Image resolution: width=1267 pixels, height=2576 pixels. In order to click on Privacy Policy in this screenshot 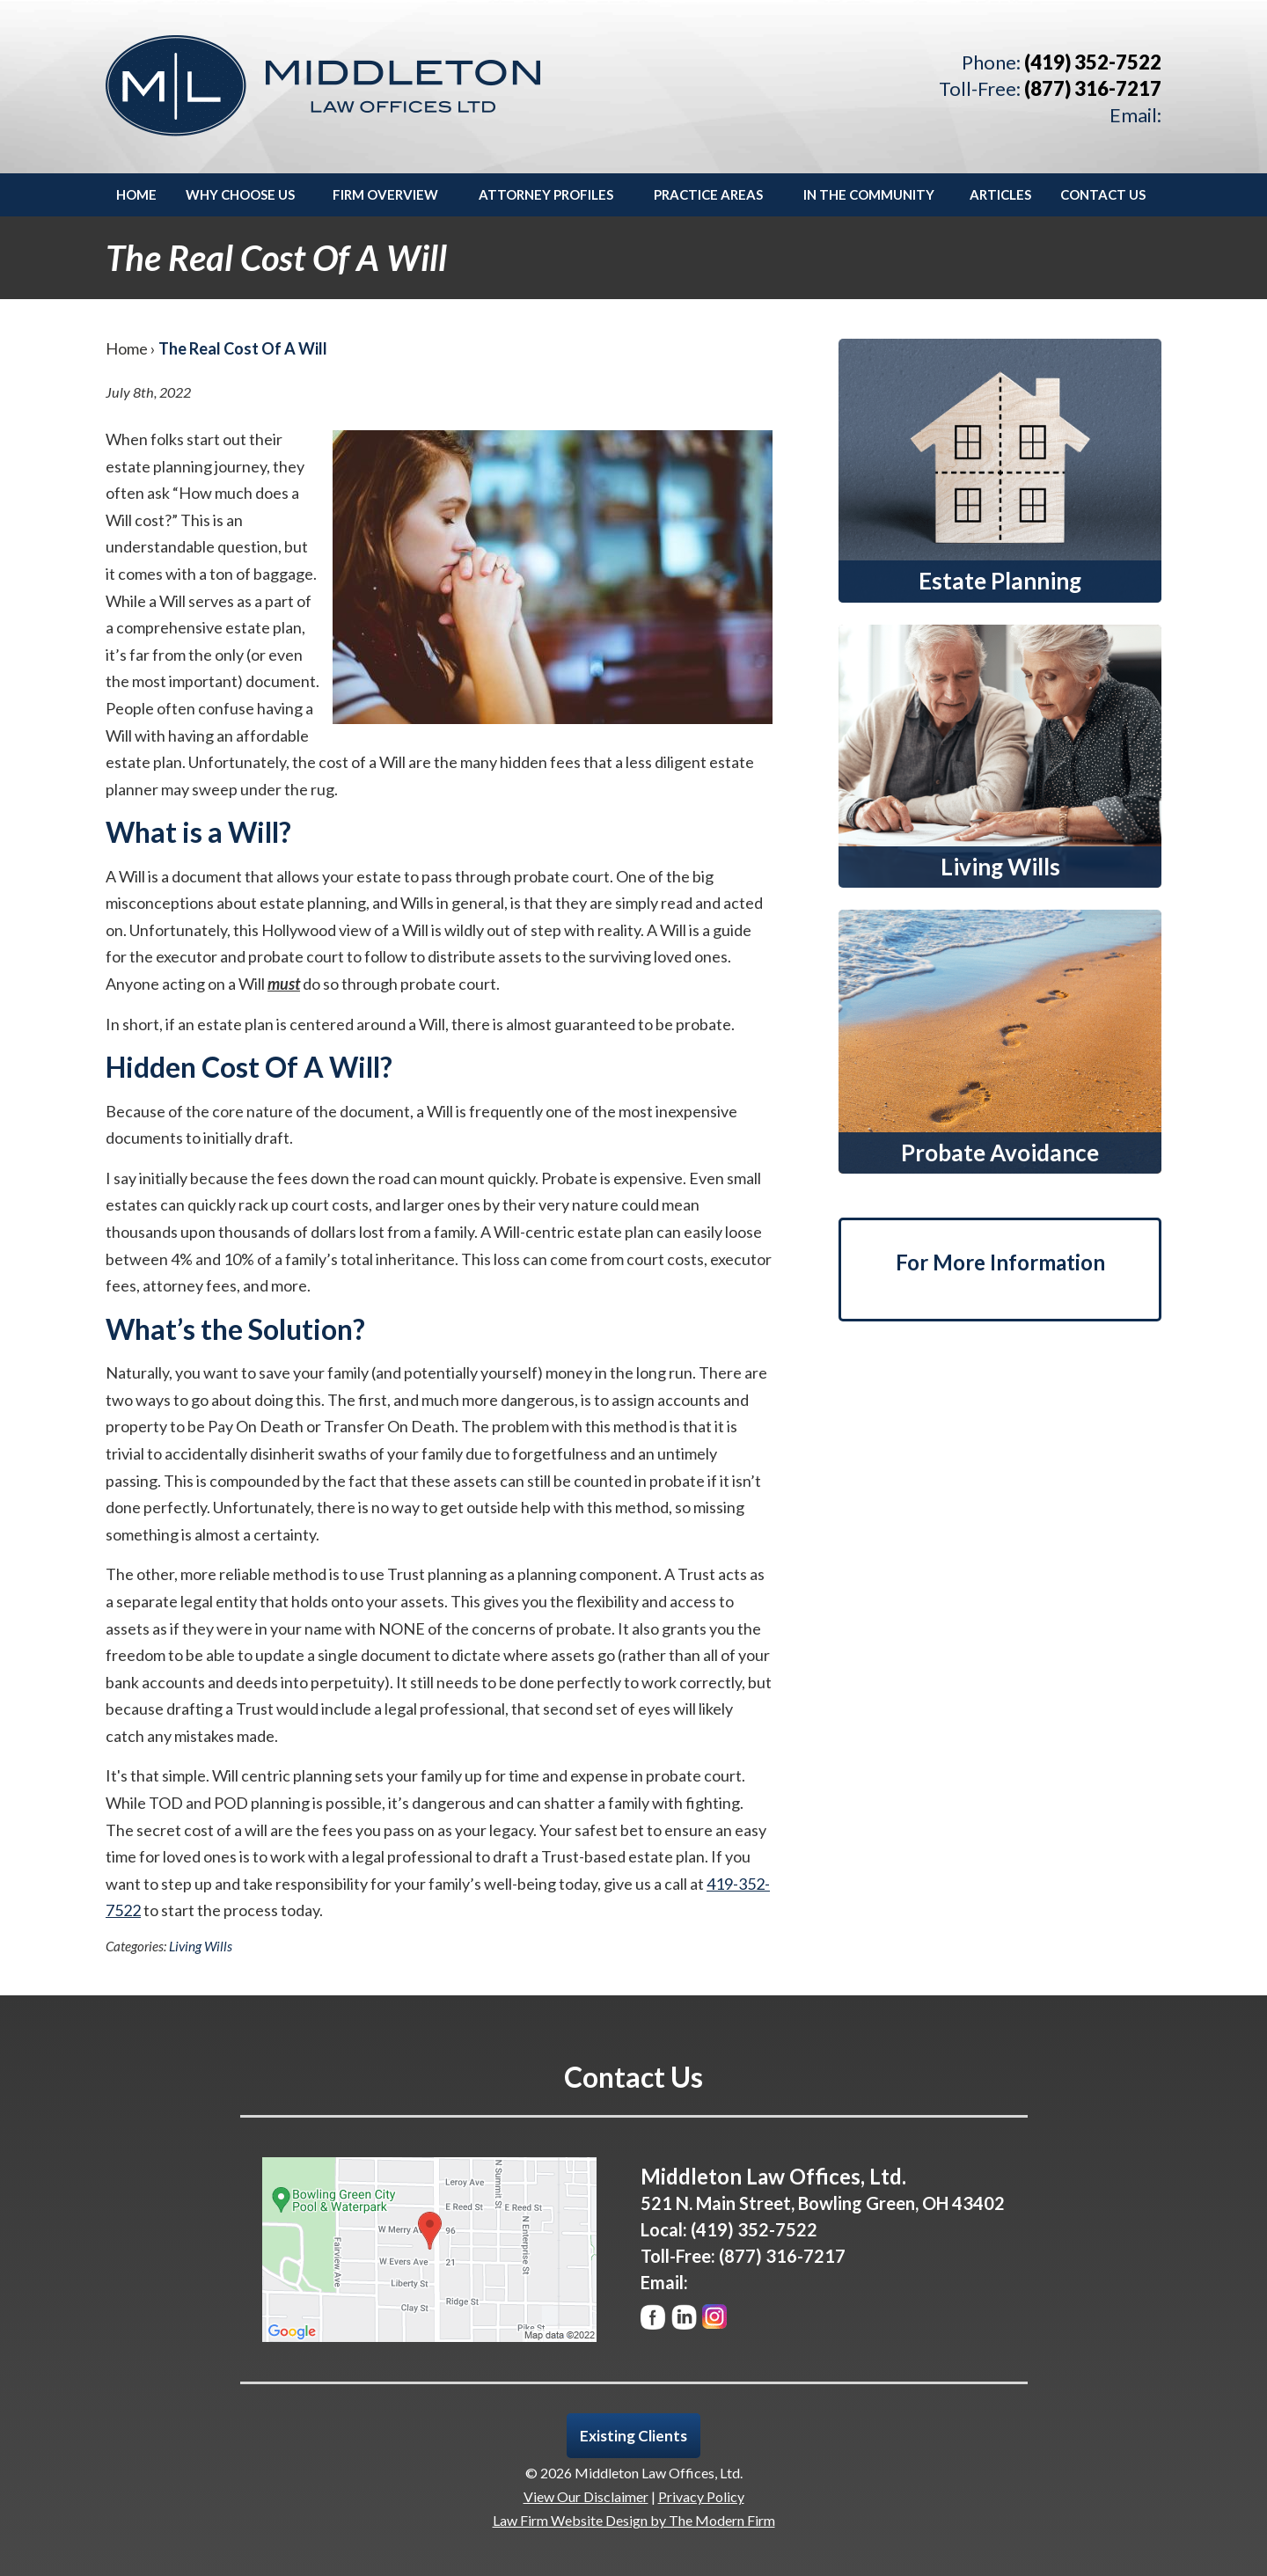, I will do `click(701, 2496)`.